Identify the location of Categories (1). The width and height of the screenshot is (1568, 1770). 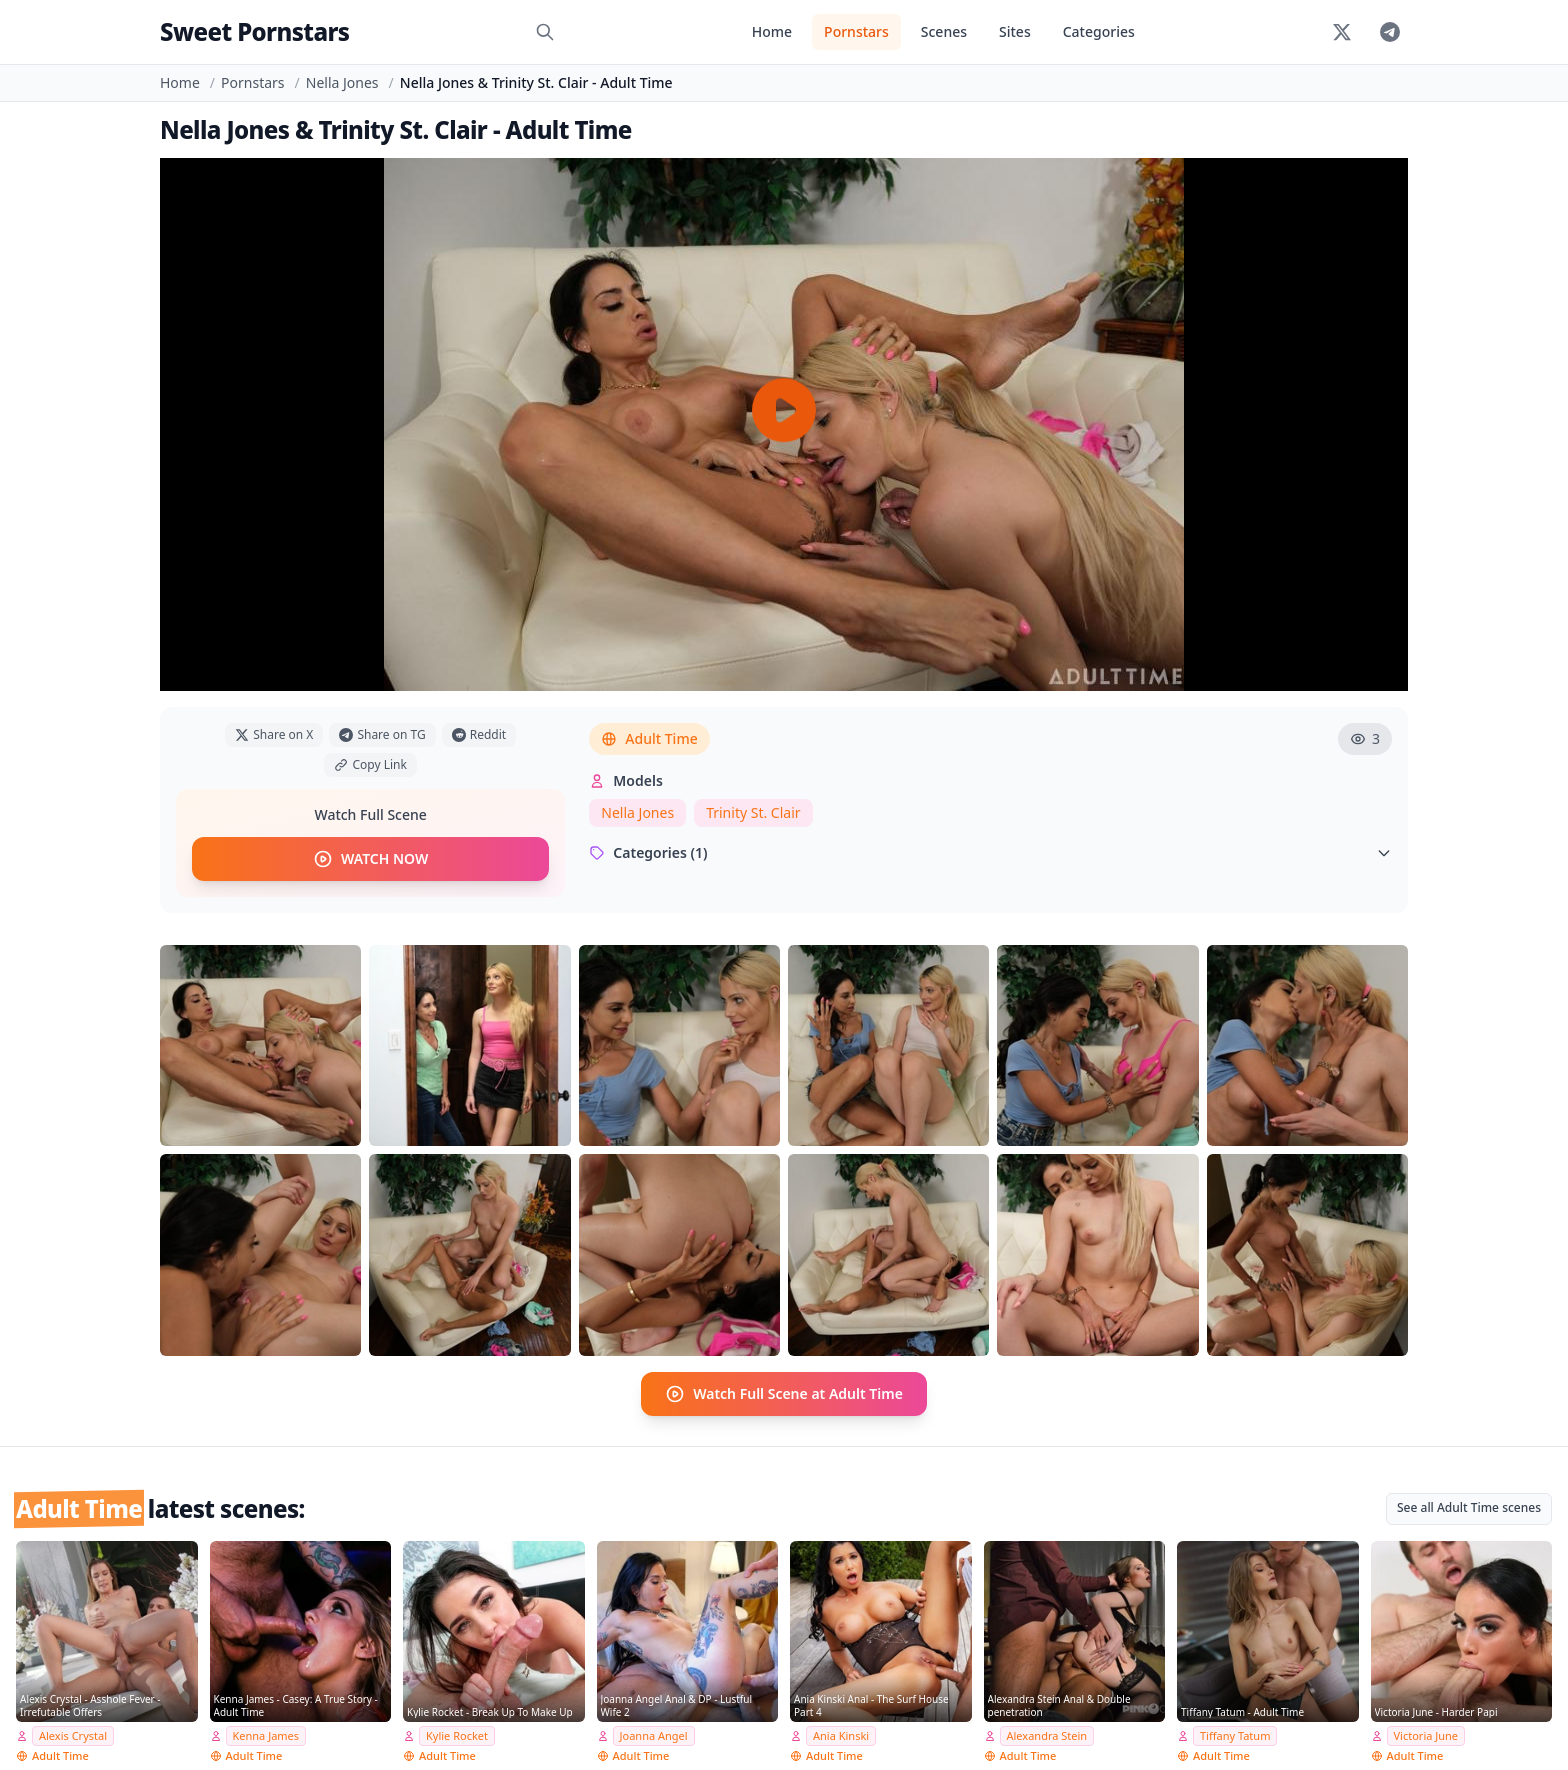
(990, 852).